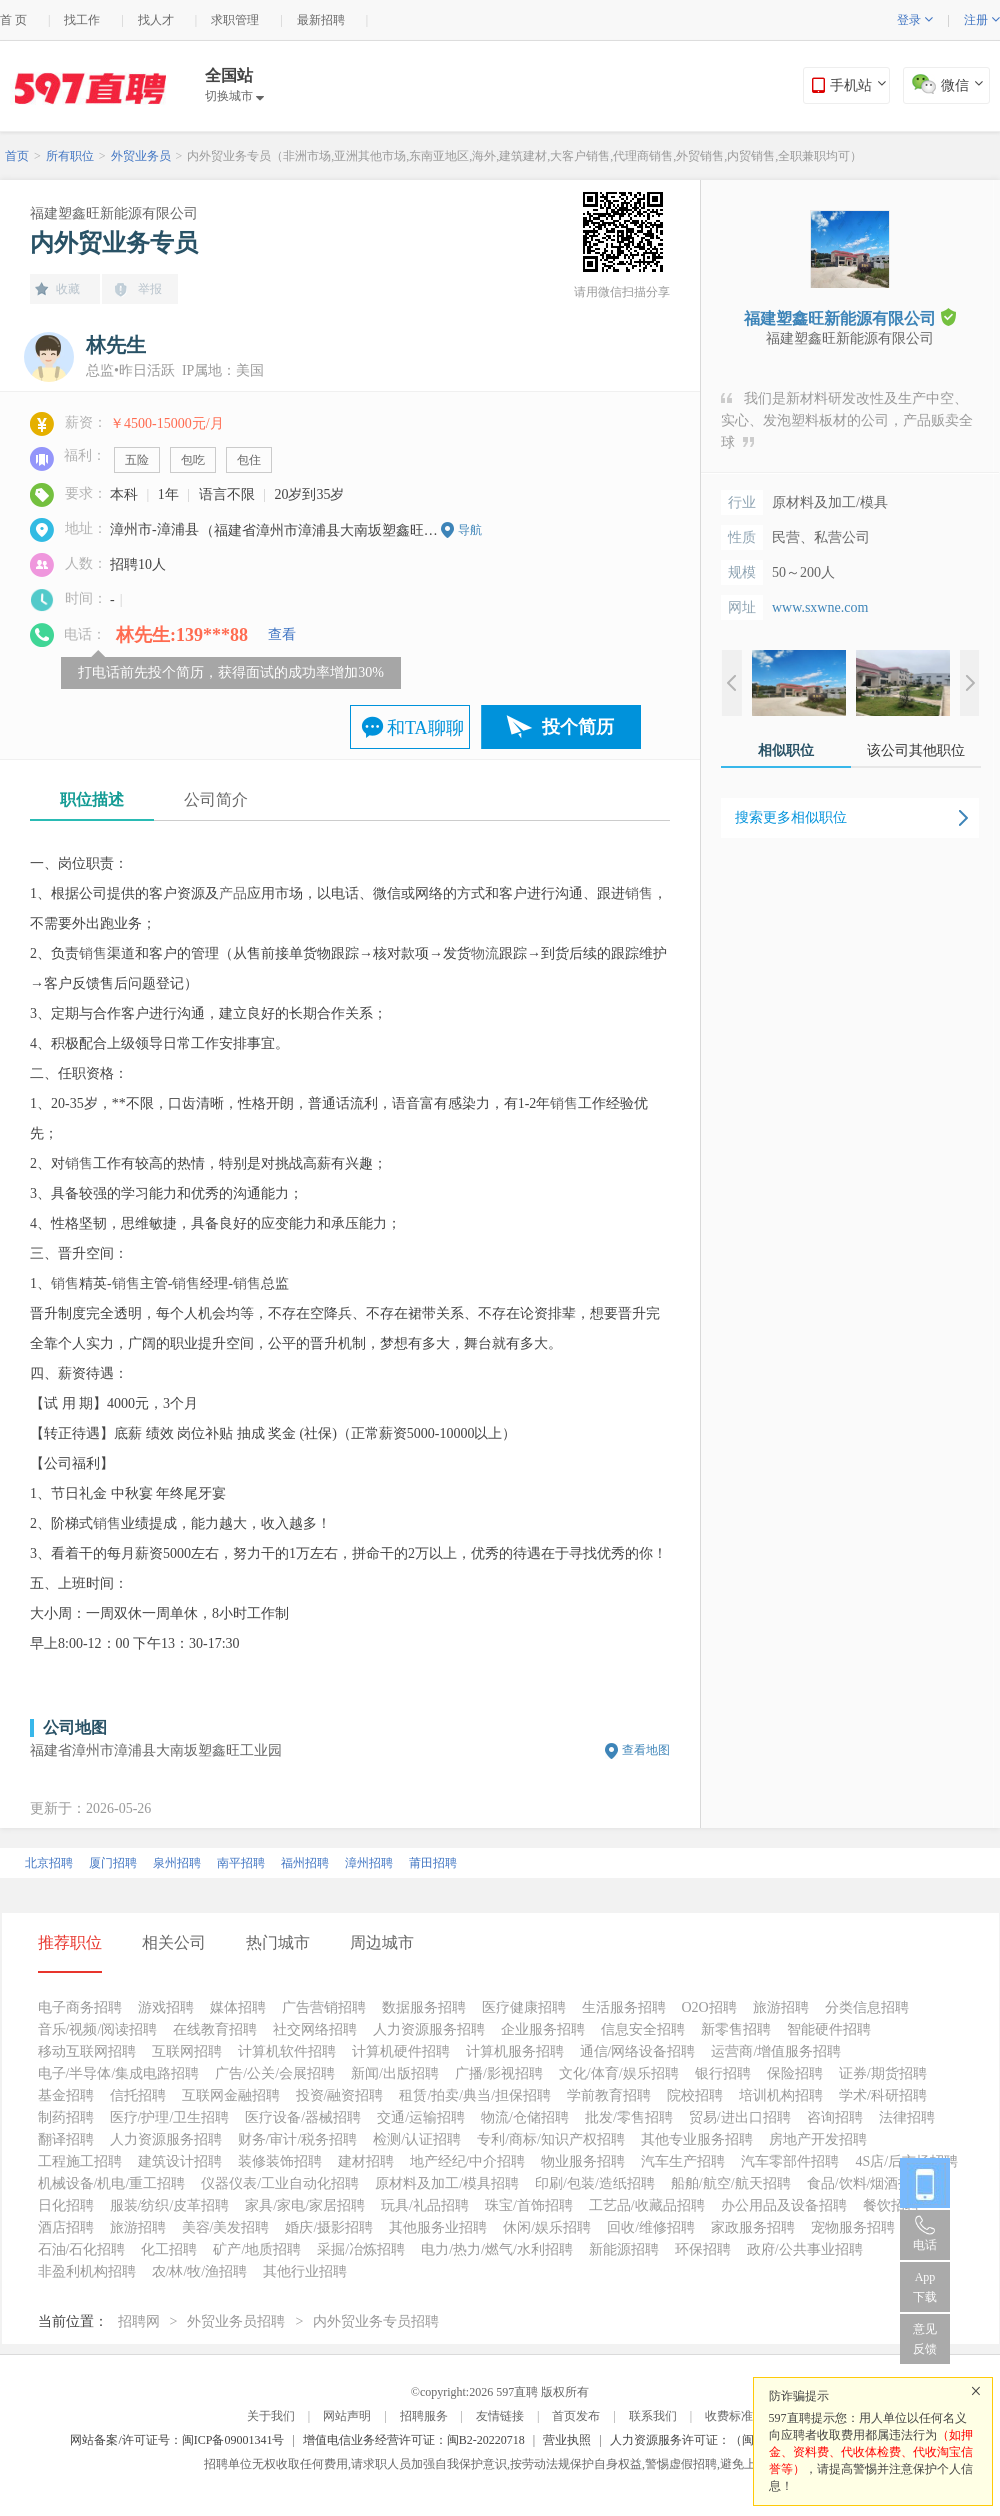 Image resolution: width=1000 pixels, height=2516 pixels. What do you see at coordinates (141, 156) in the screenshot?
I see `外贸业务员` at bounding box center [141, 156].